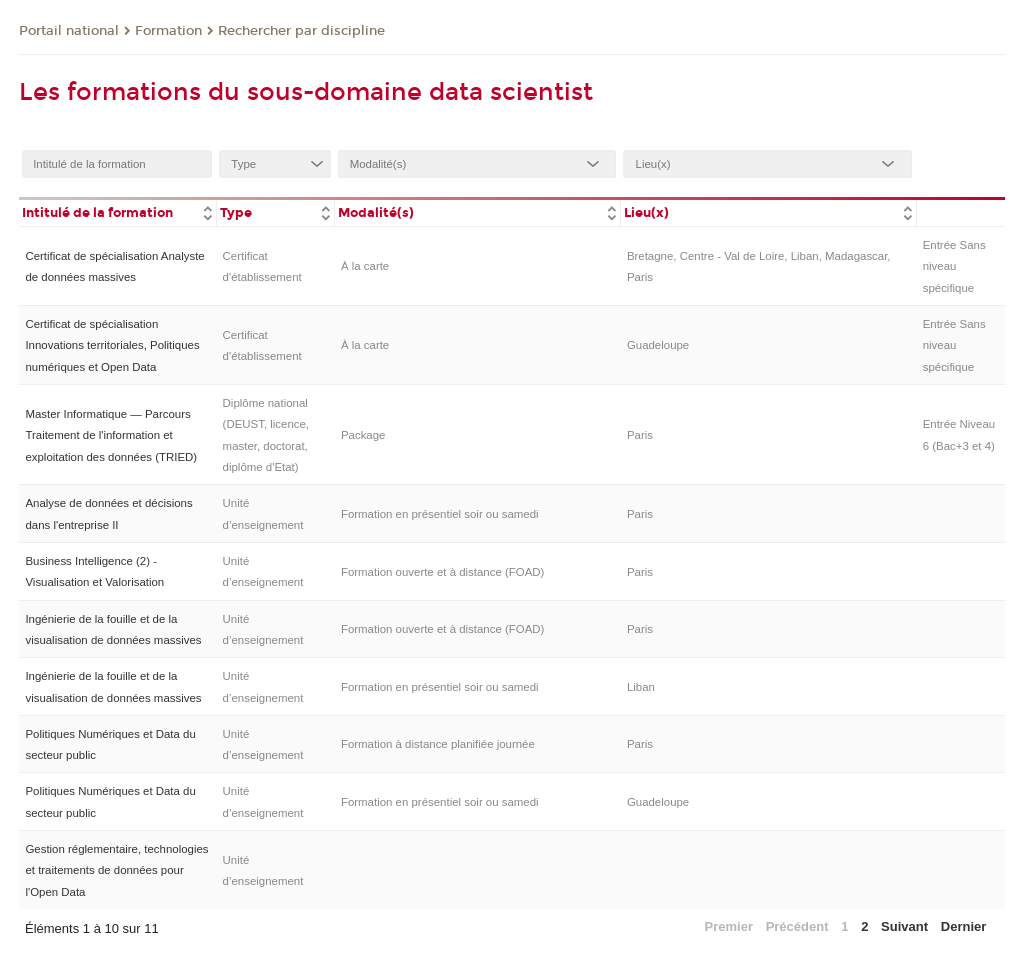  What do you see at coordinates (168, 31) in the screenshot?
I see `Formation` at bounding box center [168, 31].